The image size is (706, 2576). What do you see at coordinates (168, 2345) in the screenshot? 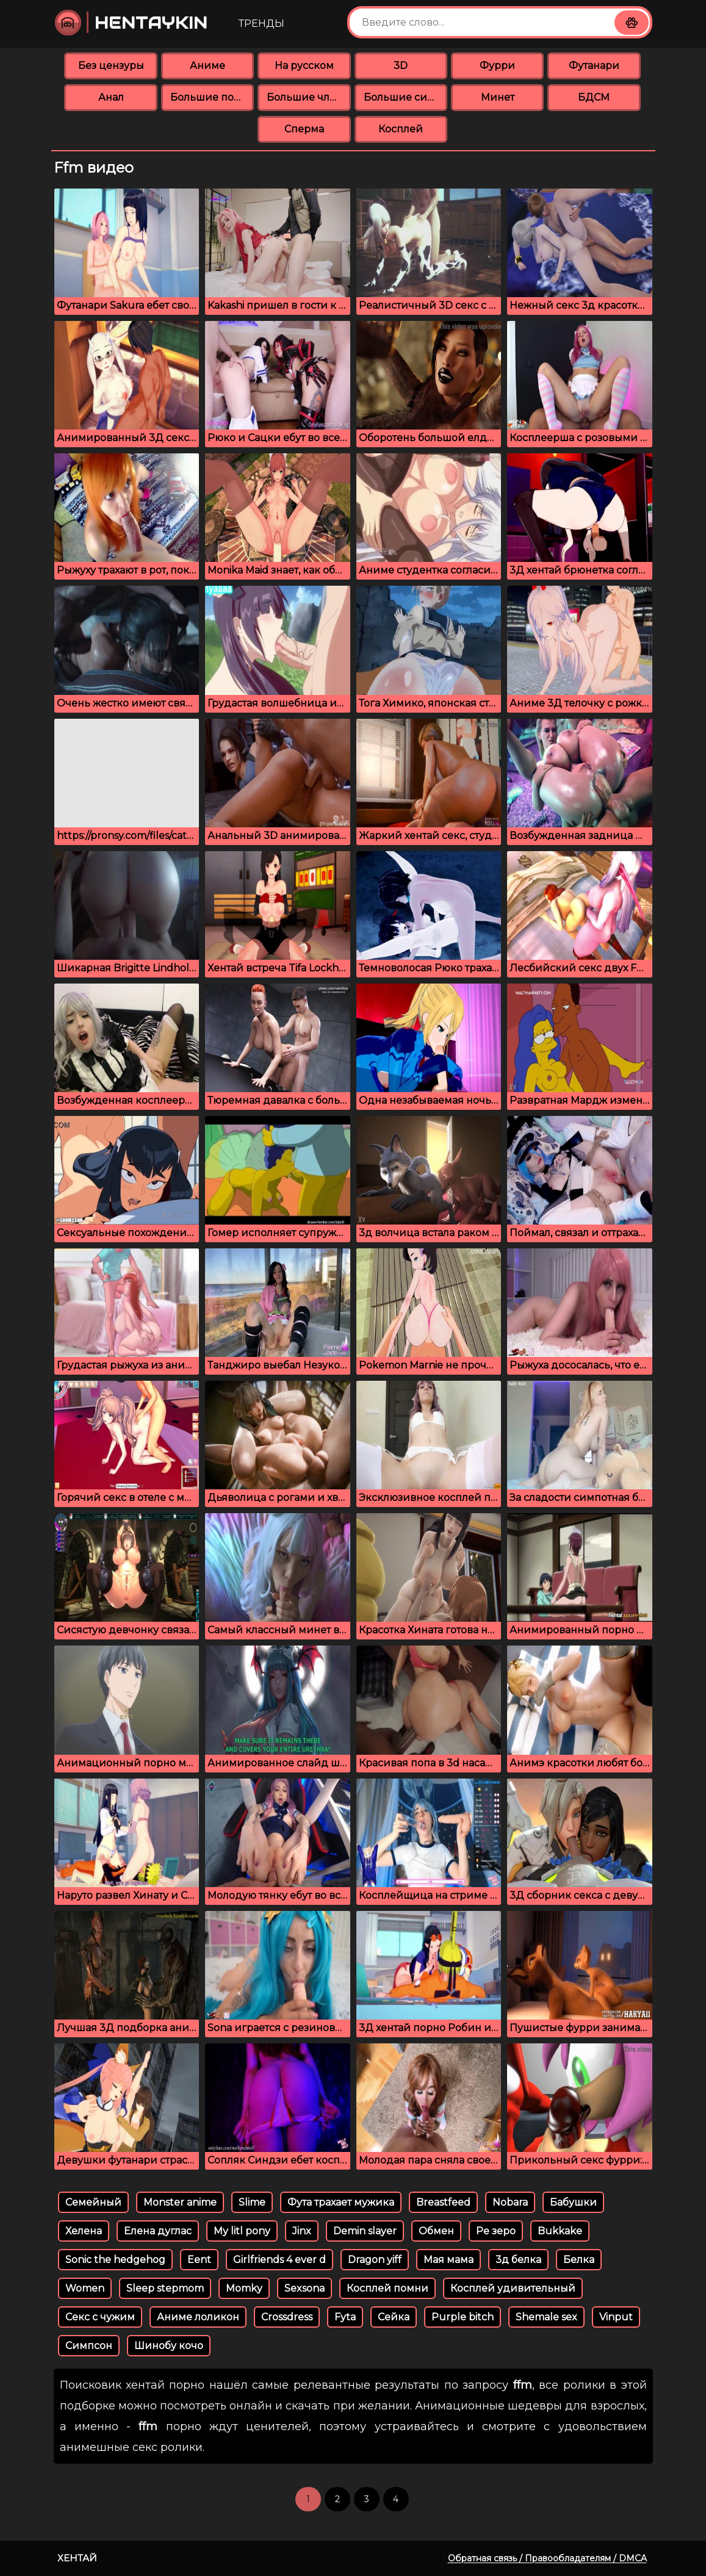
I see `Шинобу кочо` at bounding box center [168, 2345].